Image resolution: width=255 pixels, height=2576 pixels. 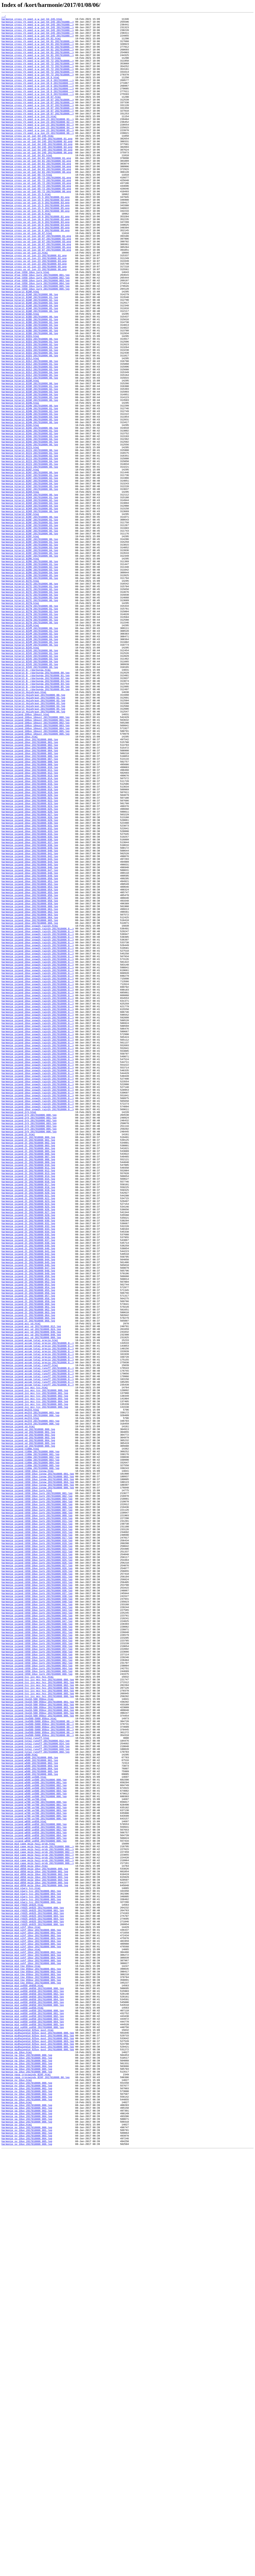 What do you see at coordinates (28, 1452) in the screenshot?
I see `harmonie_island_2t_2017010806_027.jpg` at bounding box center [28, 1452].